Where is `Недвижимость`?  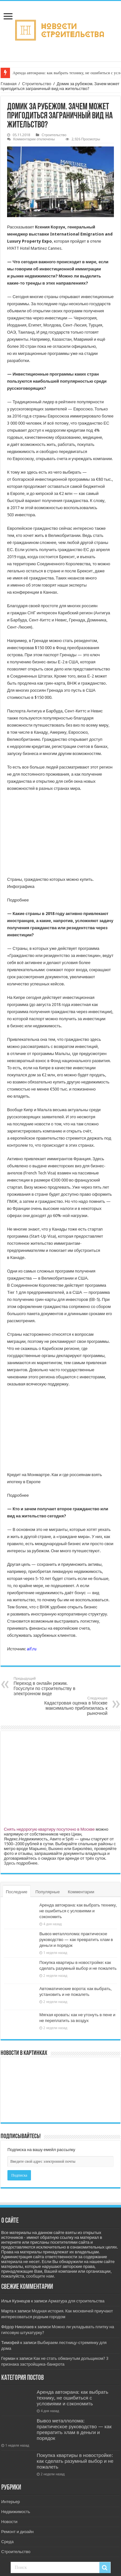
Недвижимость is located at coordinates (15, 2511).